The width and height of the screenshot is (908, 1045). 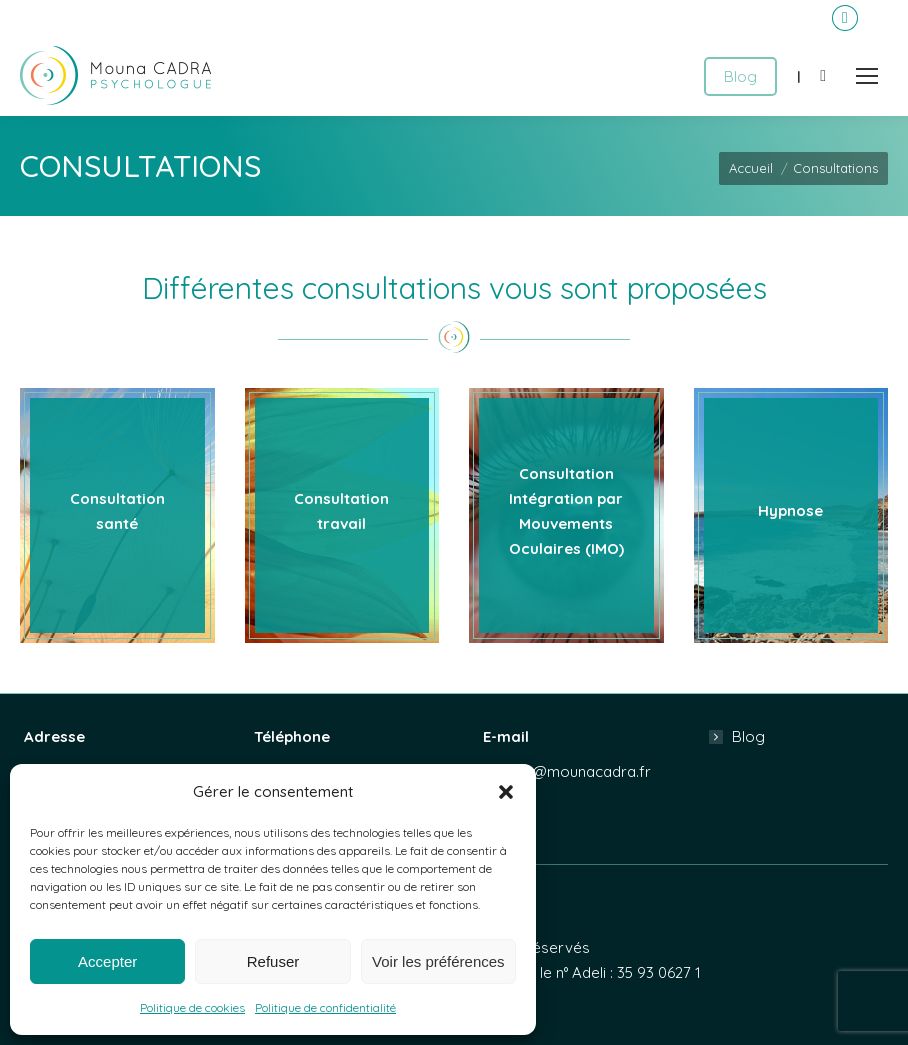 What do you see at coordinates (748, 736) in the screenshot?
I see `Blog` at bounding box center [748, 736].